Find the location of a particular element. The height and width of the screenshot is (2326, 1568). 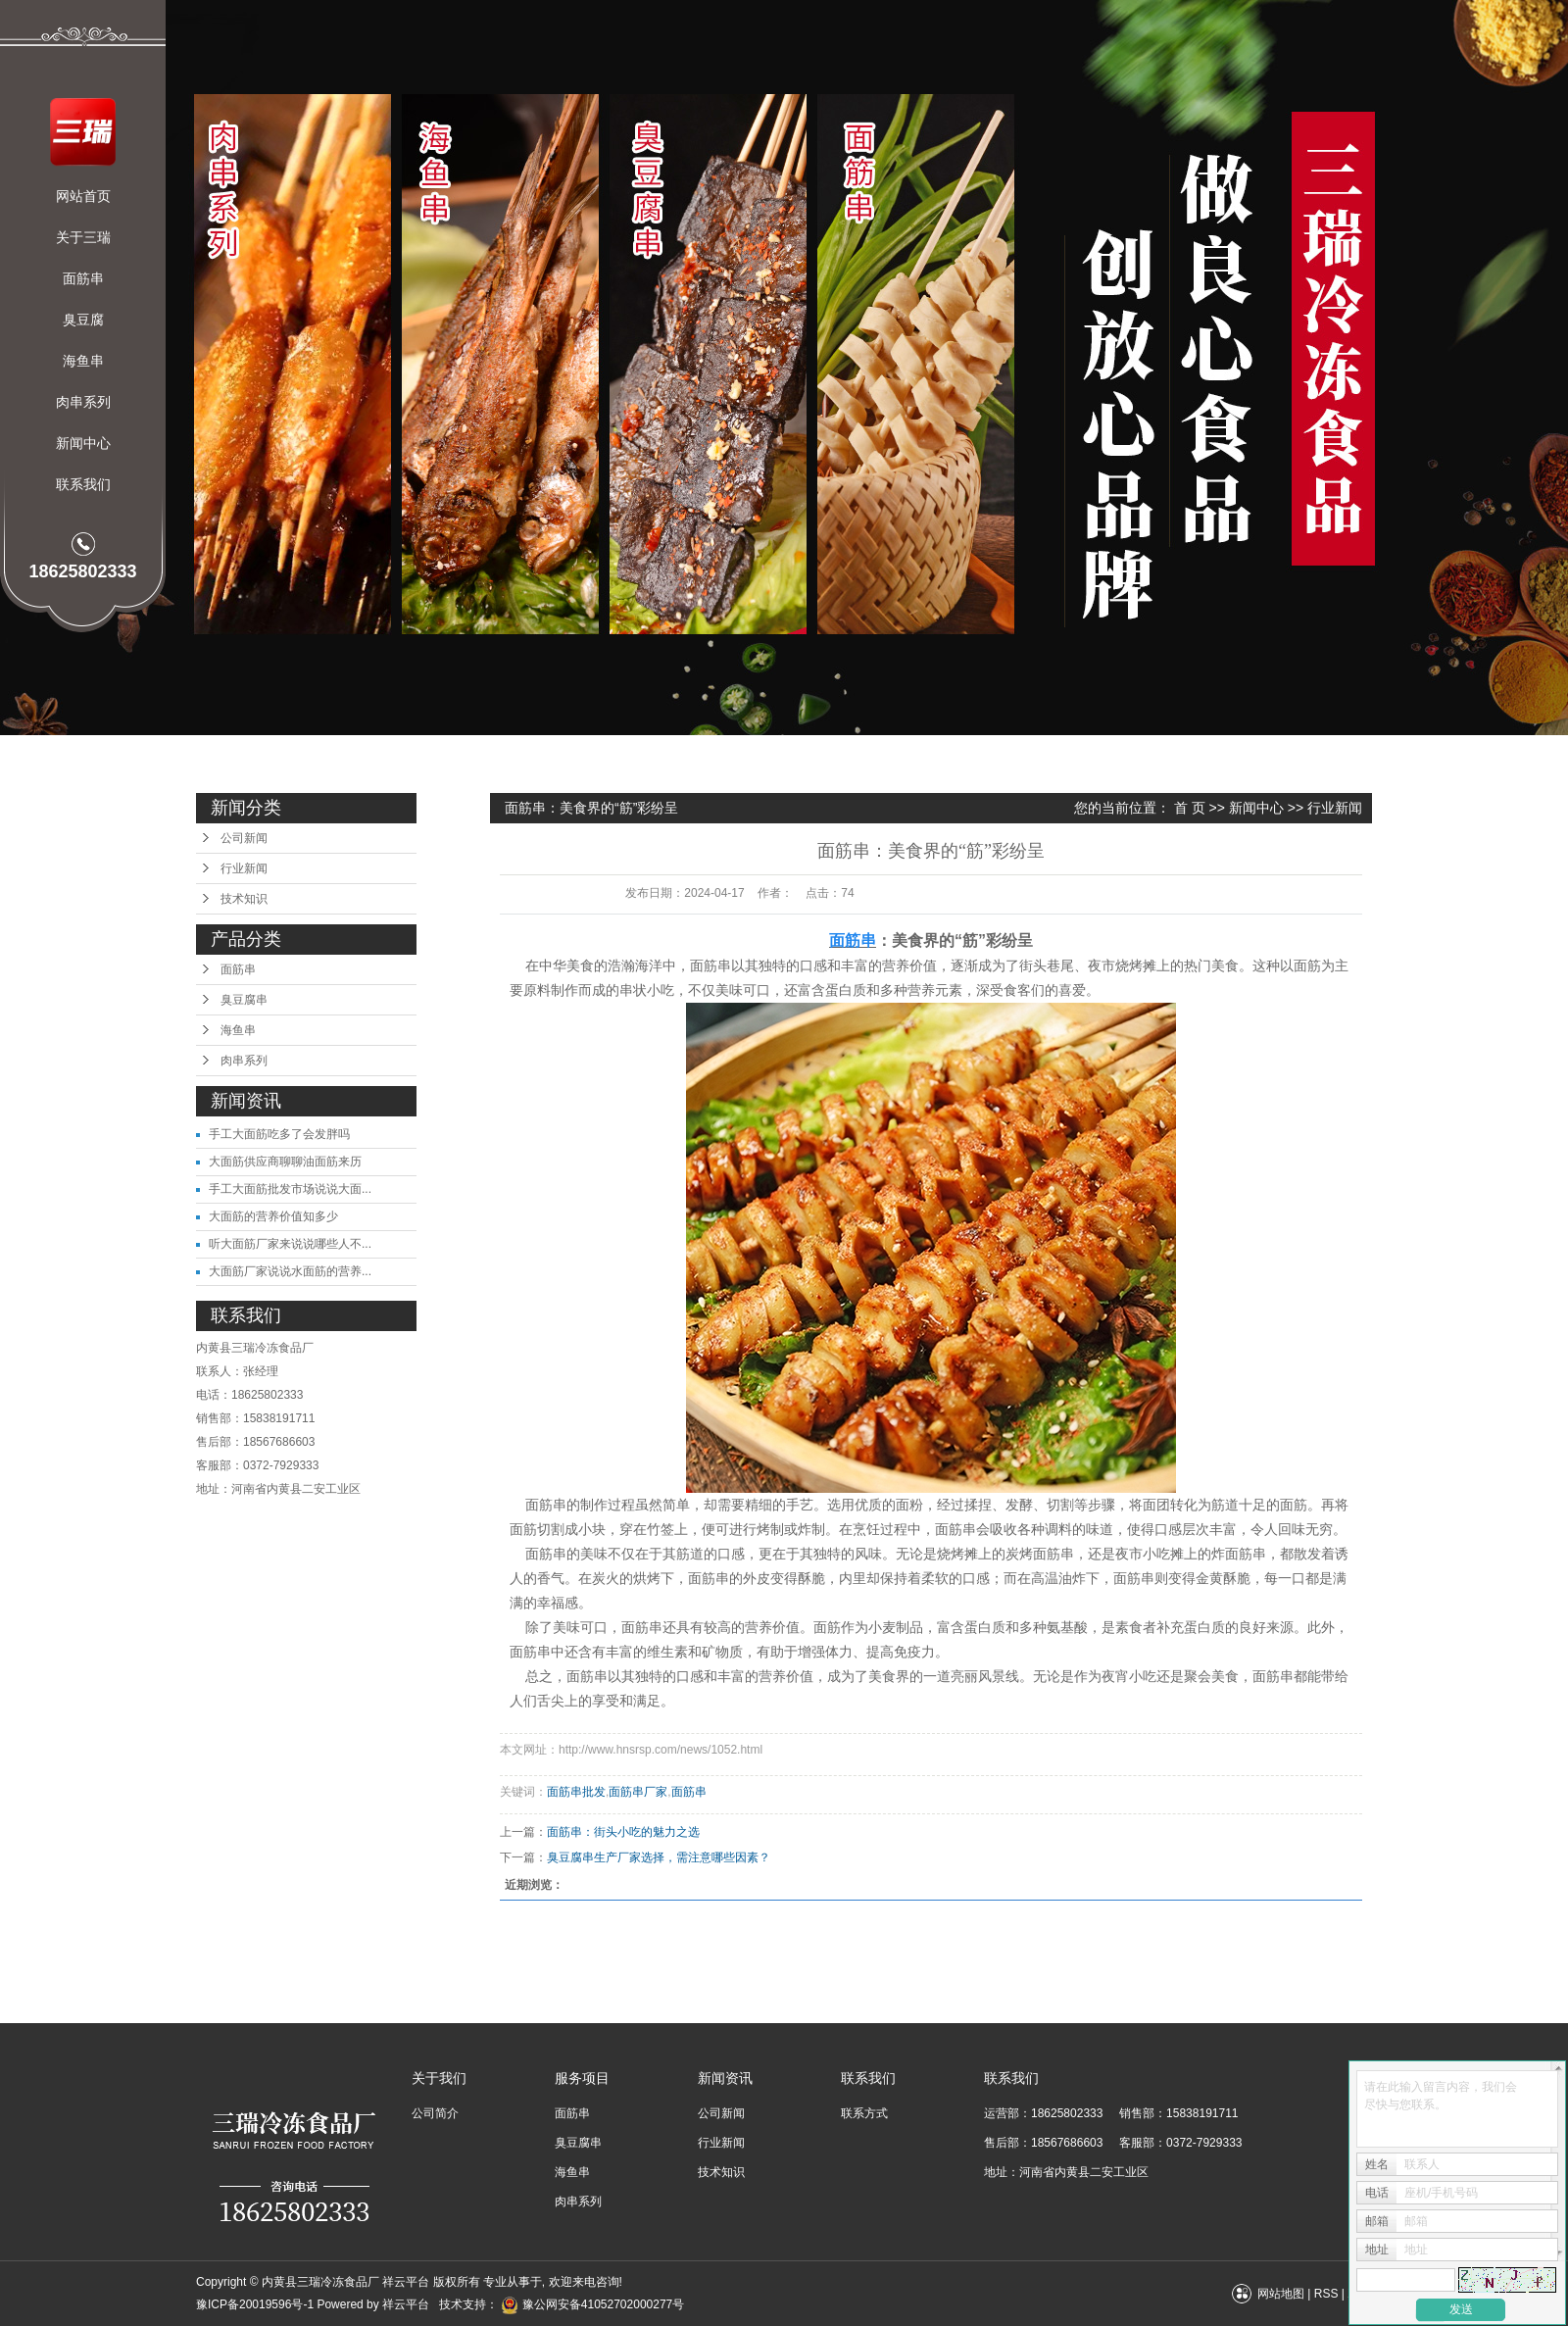

面筋串 is located at coordinates (83, 278).